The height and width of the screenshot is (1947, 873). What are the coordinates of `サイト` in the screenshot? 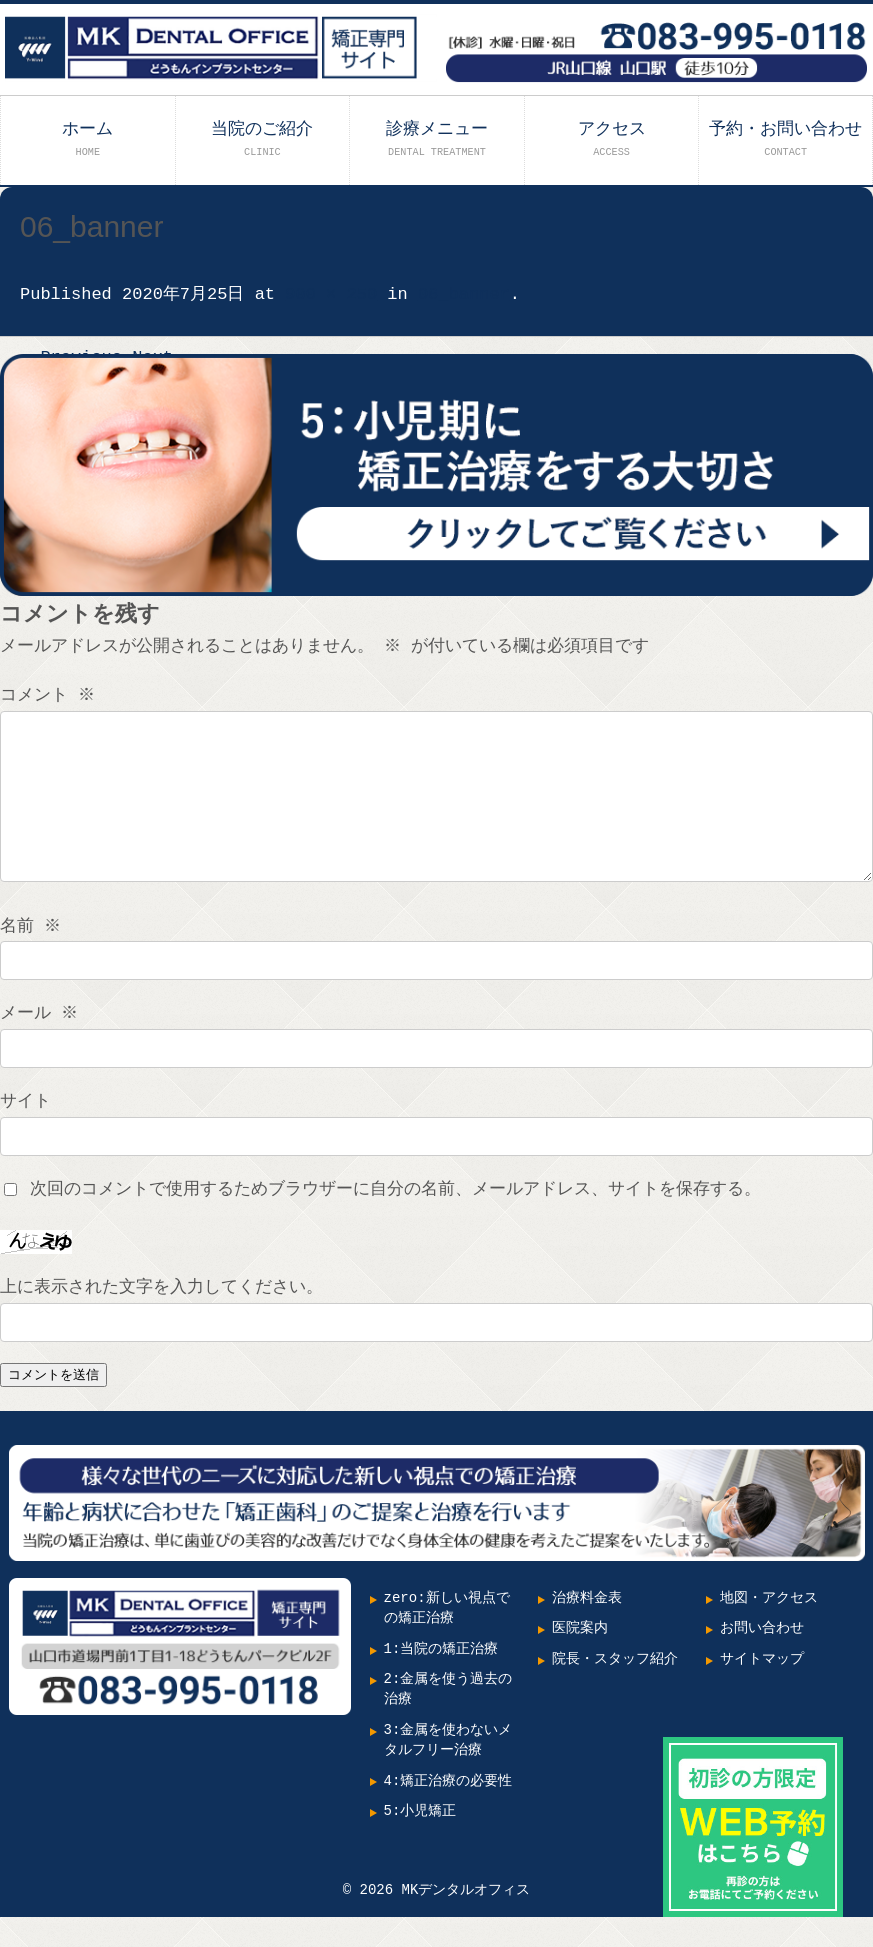 It's located at (25, 1131).